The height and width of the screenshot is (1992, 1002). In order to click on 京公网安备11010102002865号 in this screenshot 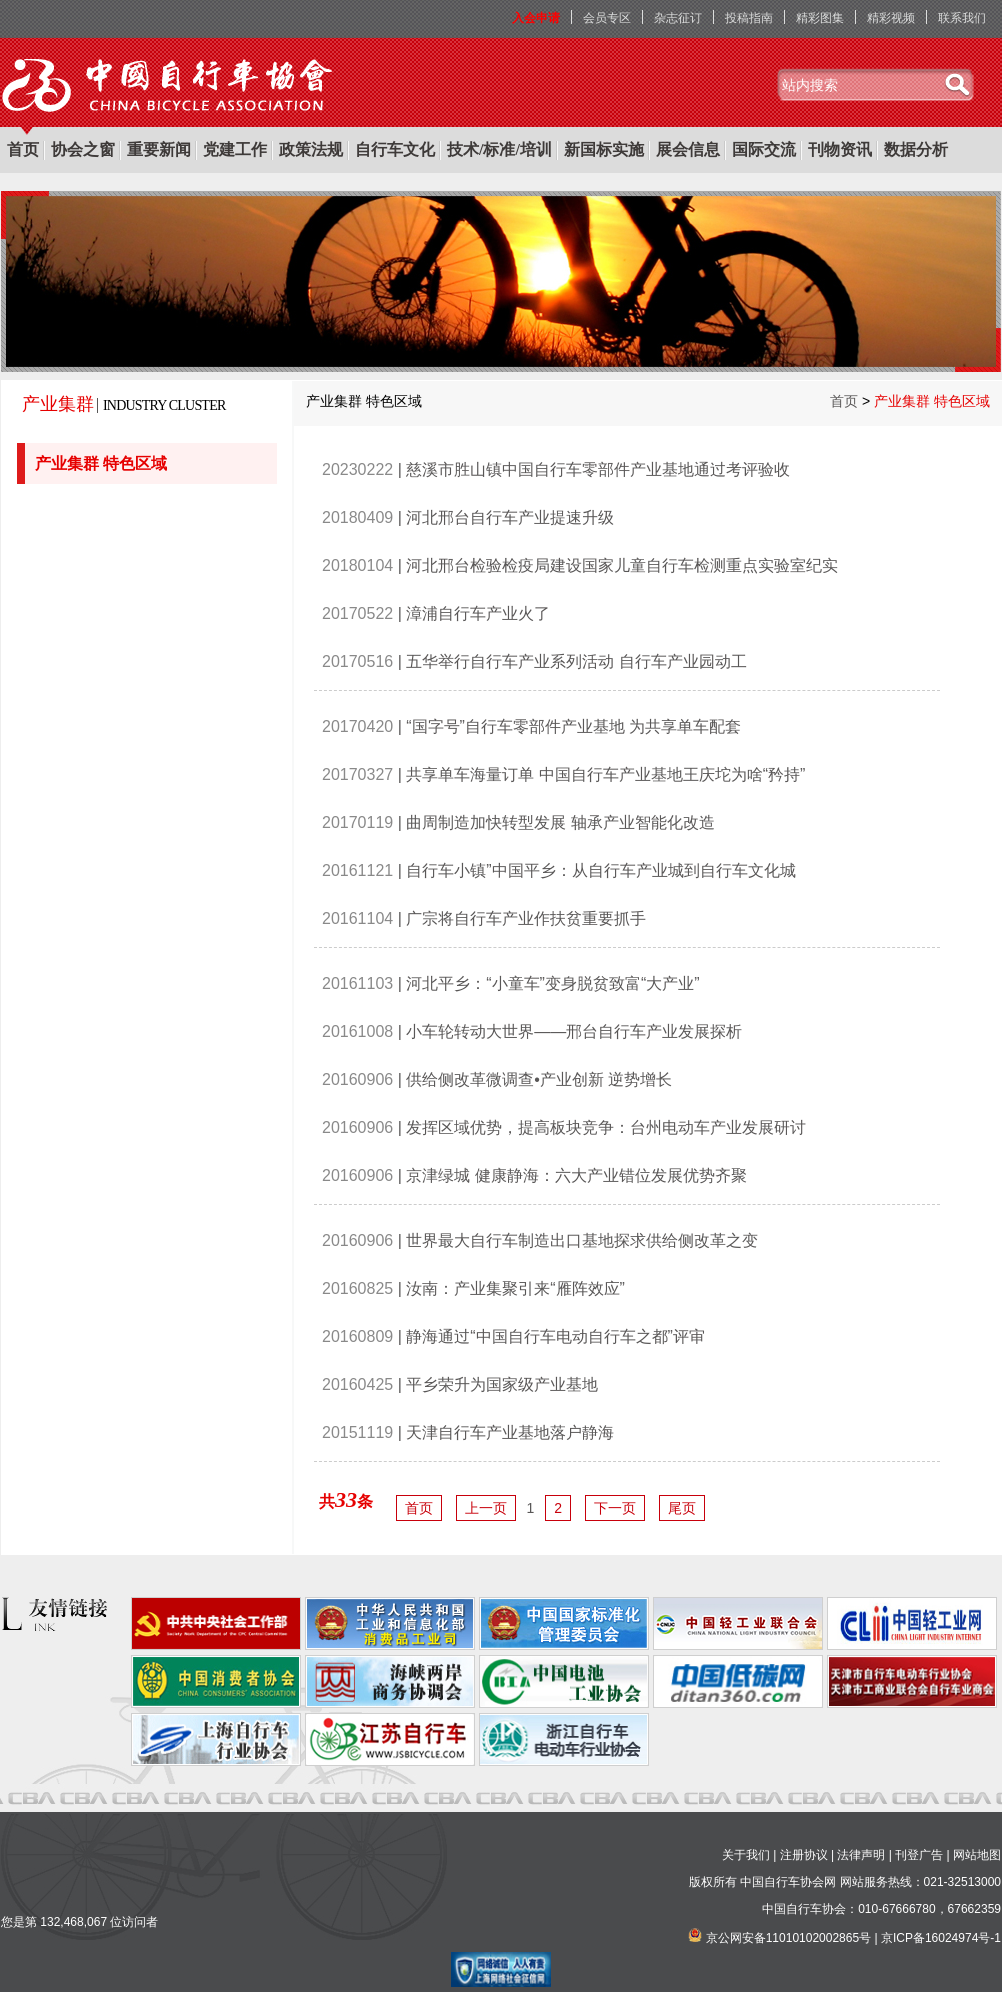, I will do `click(788, 1938)`.